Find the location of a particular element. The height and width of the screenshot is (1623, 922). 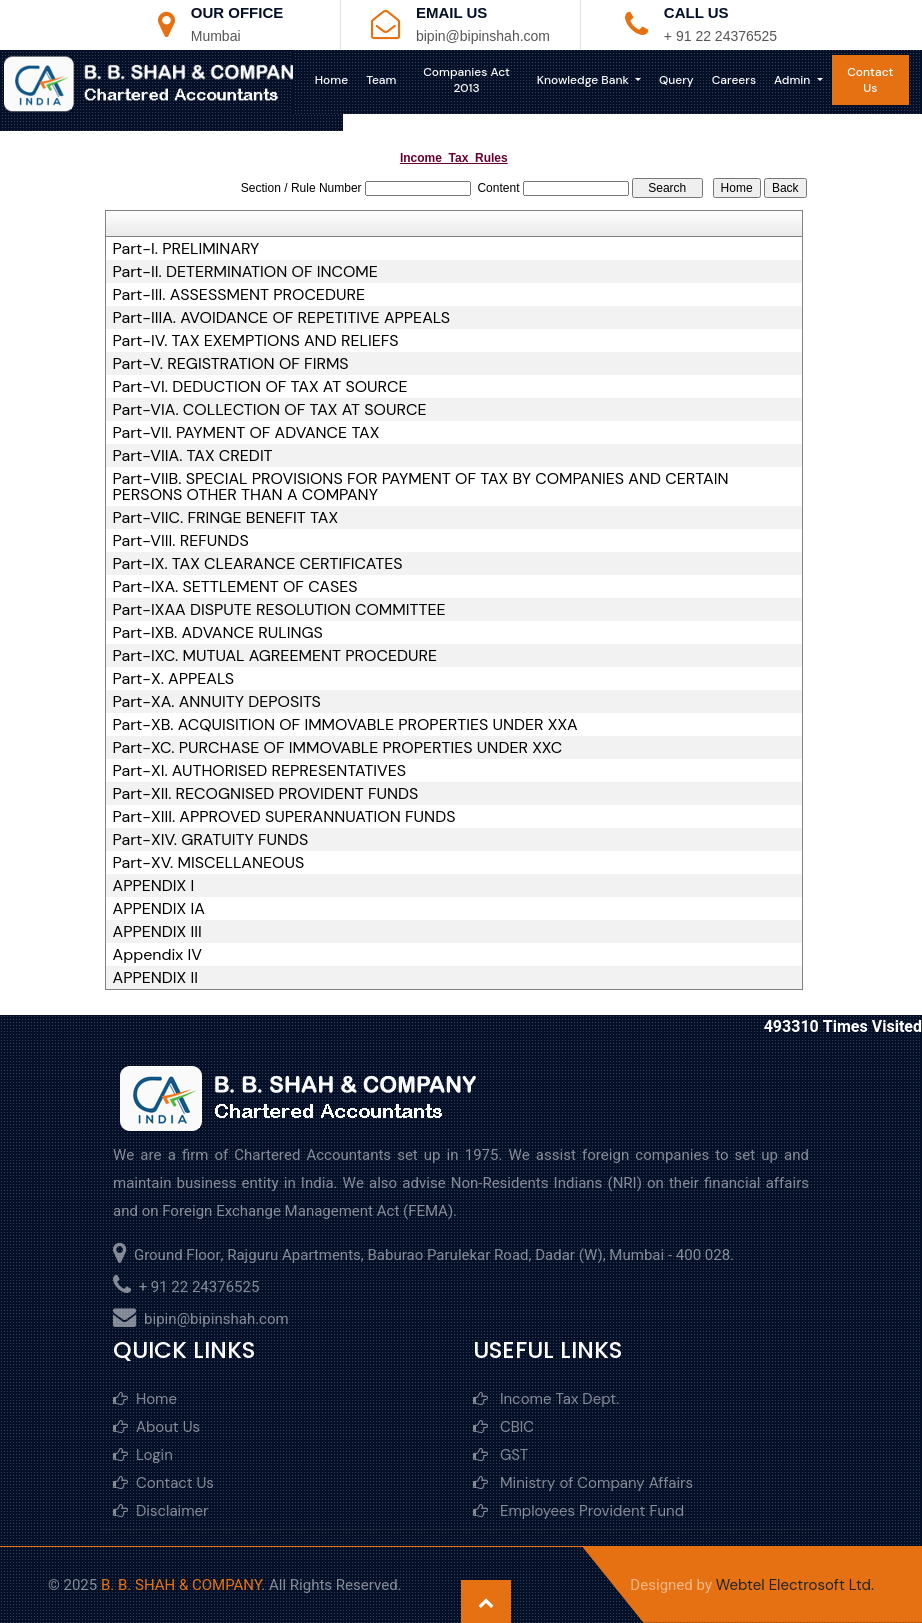

Employees Provident Fund is located at coordinates (578, 1511).